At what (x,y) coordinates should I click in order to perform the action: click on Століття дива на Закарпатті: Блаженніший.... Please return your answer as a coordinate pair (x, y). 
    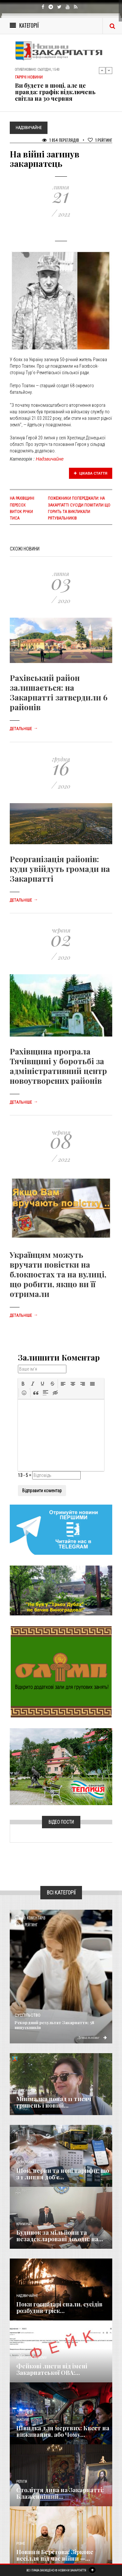
    Looking at the image, I should click on (60, 2493).